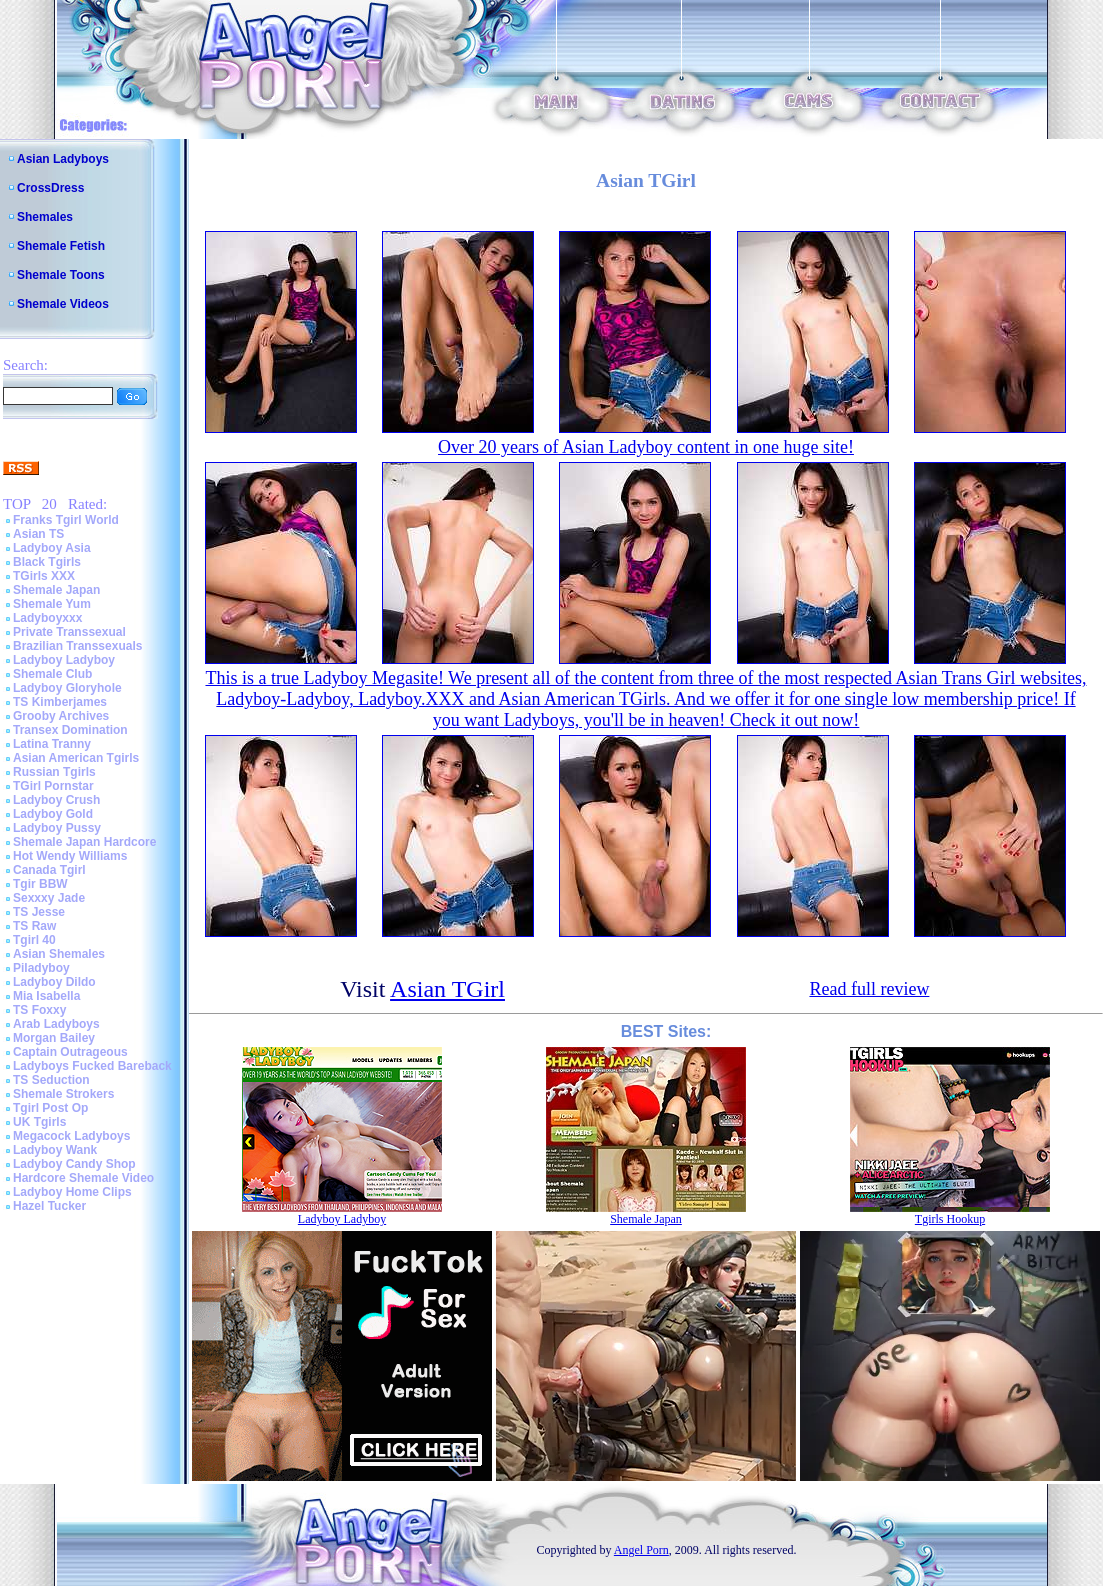  I want to click on Hardcore Shemale Video, so click(83, 1178).